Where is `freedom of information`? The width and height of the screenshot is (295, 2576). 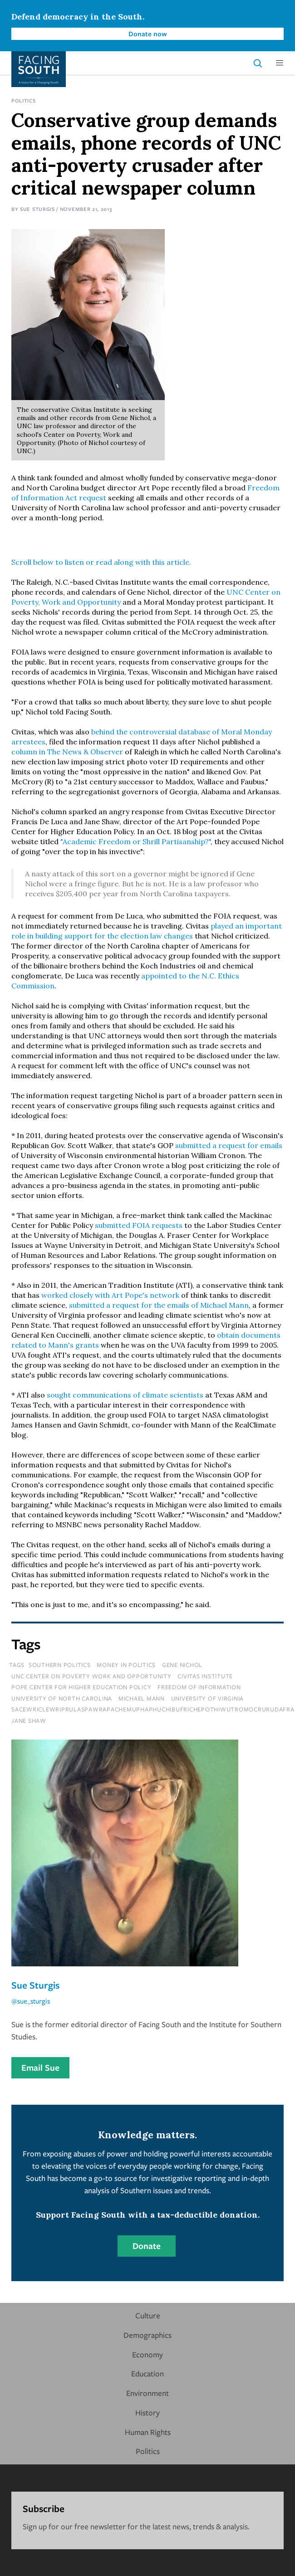
freedom of information is located at coordinates (199, 1687).